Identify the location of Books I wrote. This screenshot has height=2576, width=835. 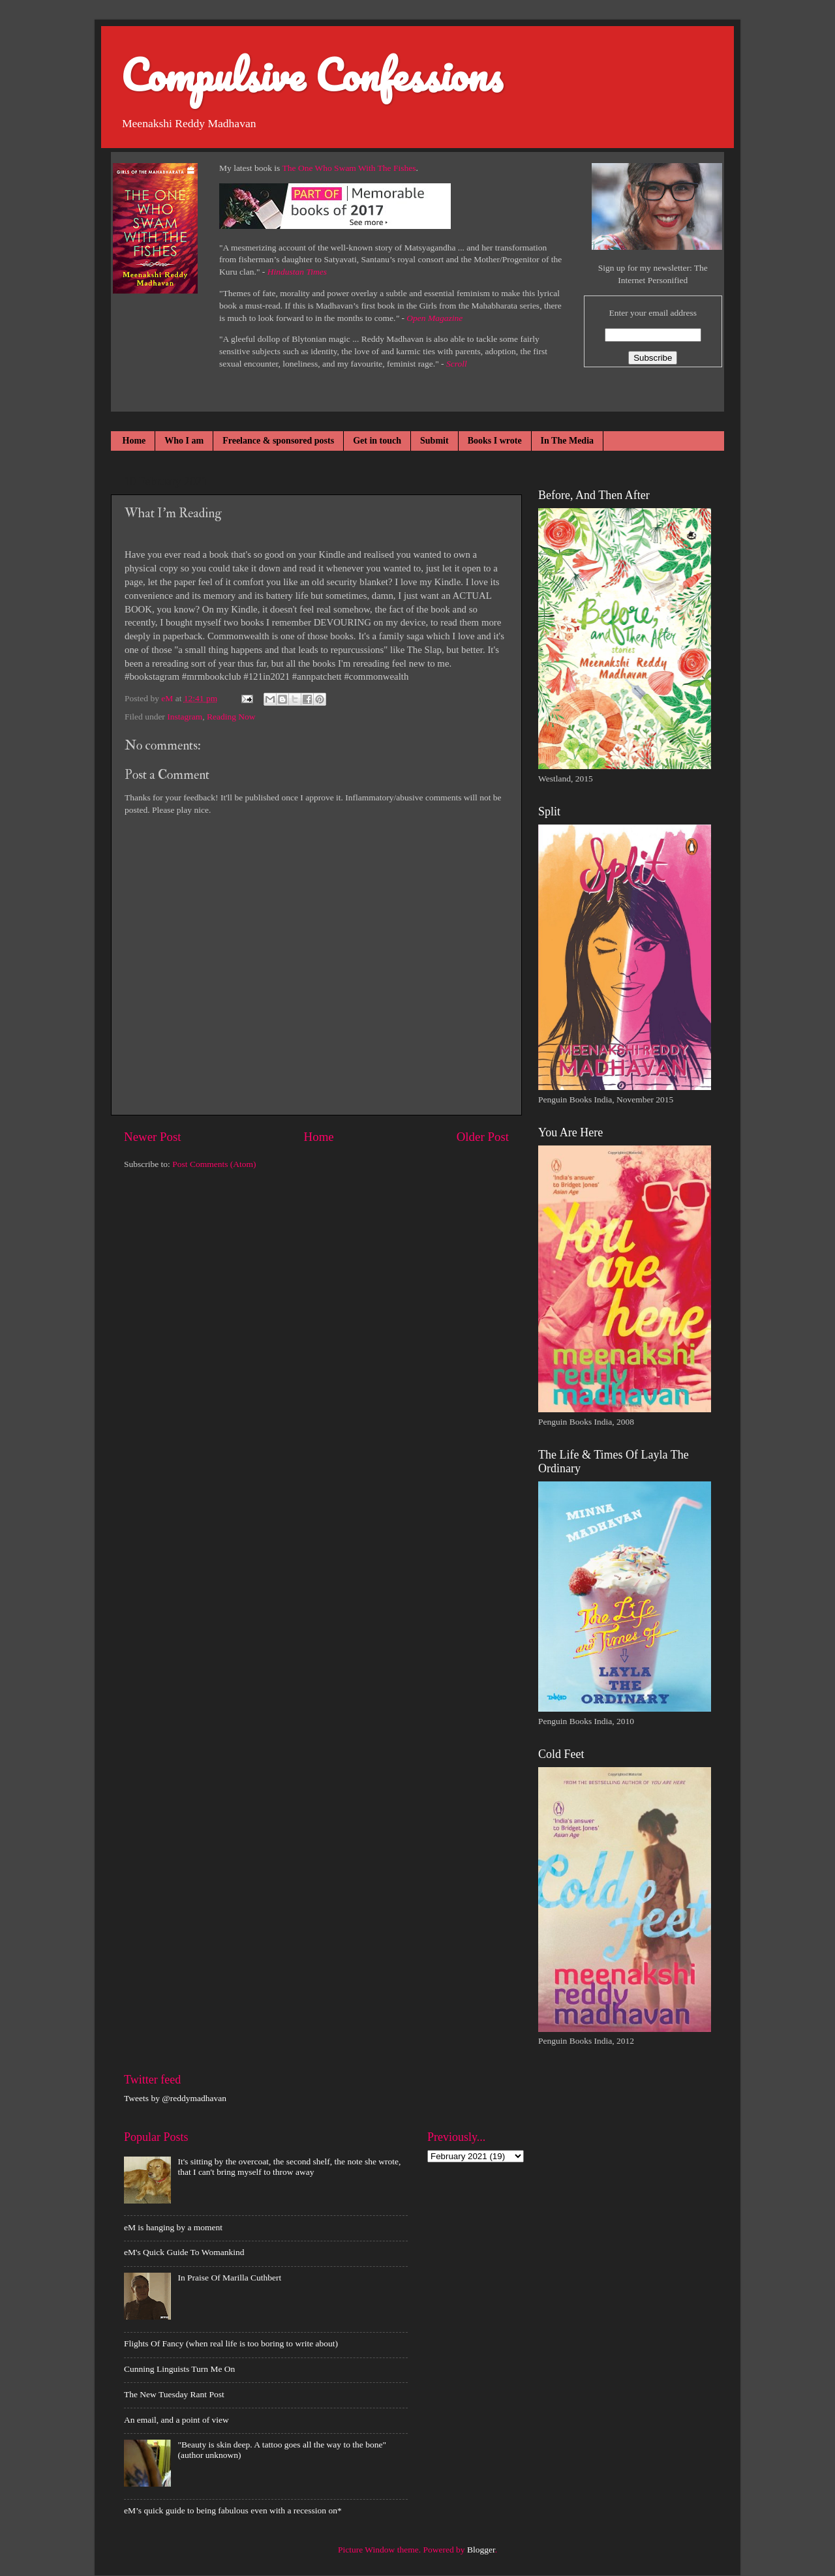
(495, 441).